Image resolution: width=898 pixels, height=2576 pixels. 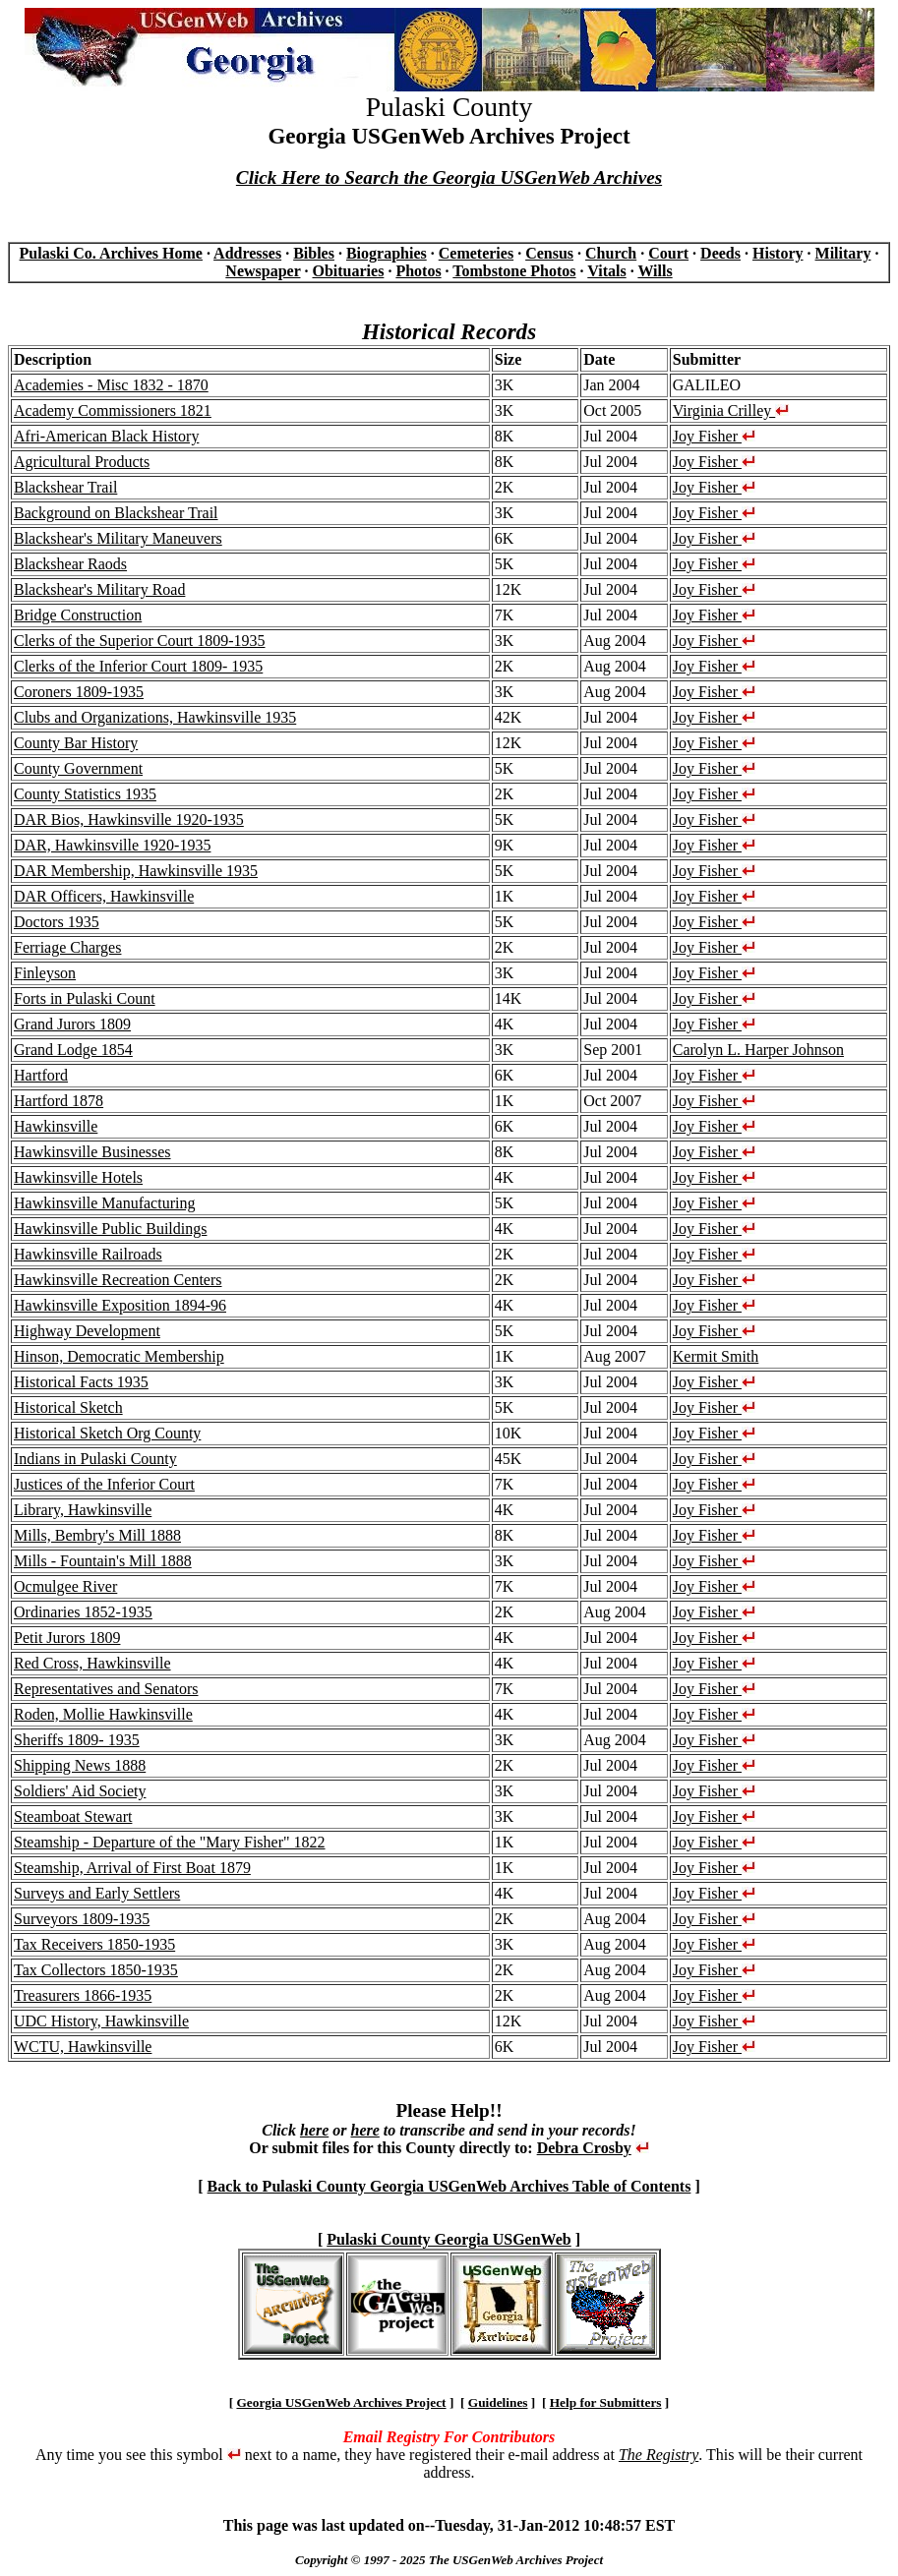 I want to click on Hawkinsville Public Buildings, so click(x=110, y=1228).